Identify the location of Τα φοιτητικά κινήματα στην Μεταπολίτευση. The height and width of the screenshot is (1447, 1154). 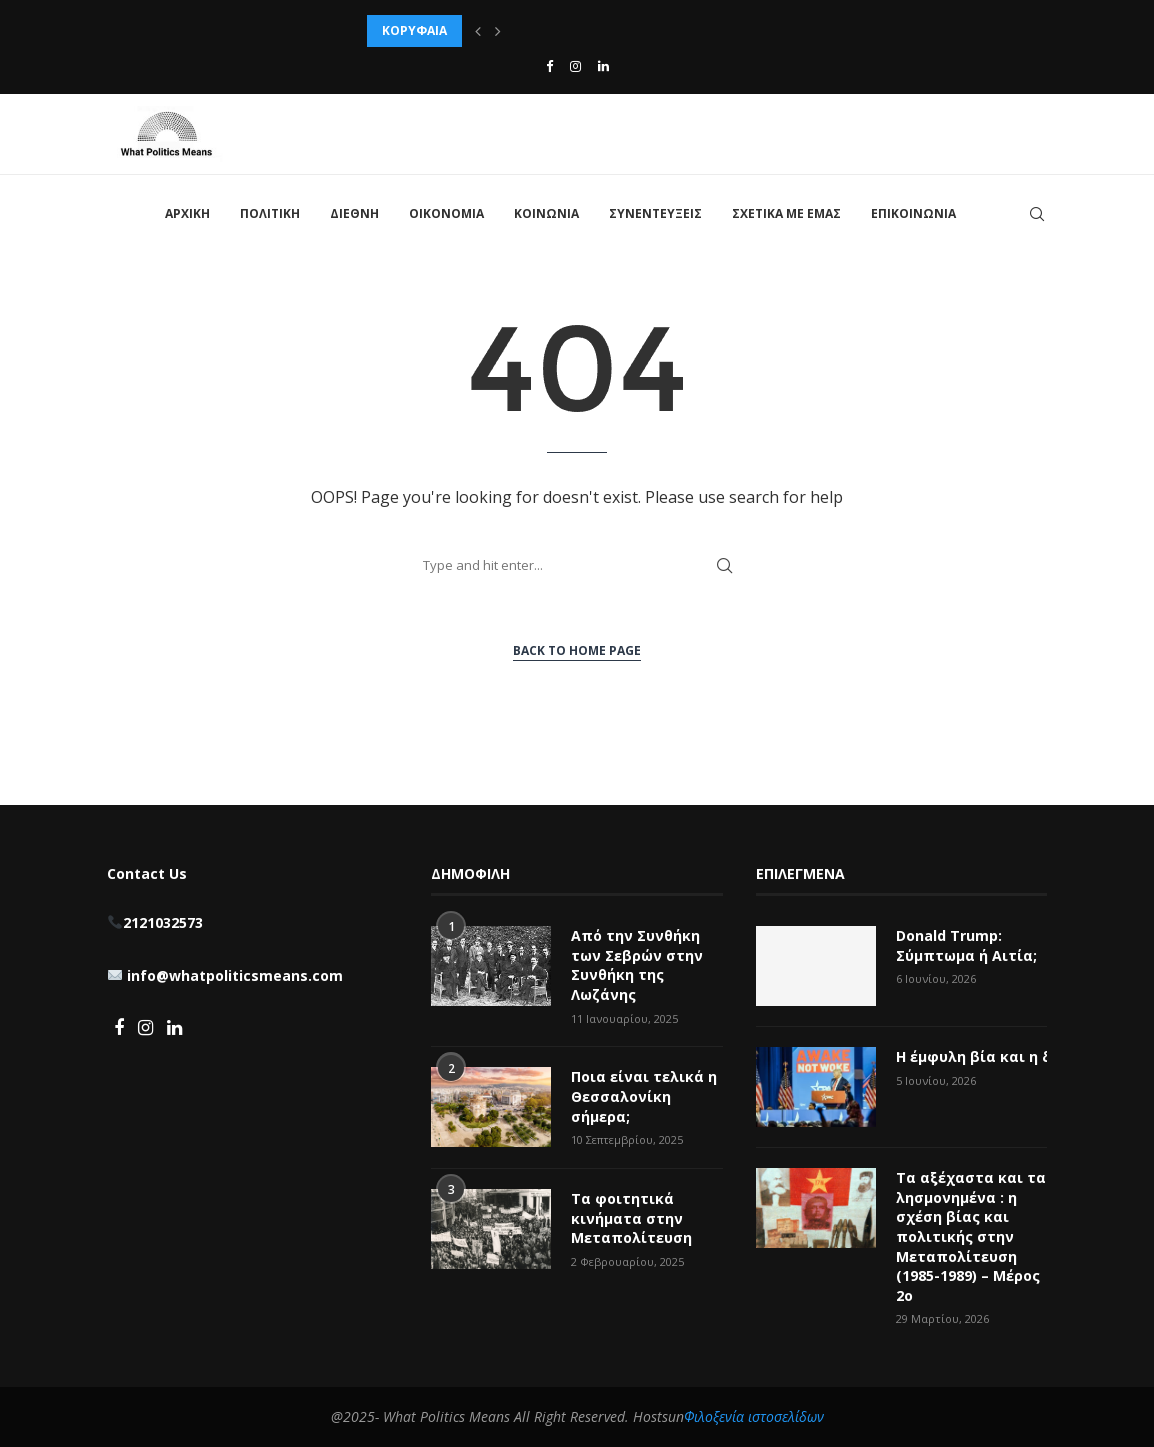
(633, 1218).